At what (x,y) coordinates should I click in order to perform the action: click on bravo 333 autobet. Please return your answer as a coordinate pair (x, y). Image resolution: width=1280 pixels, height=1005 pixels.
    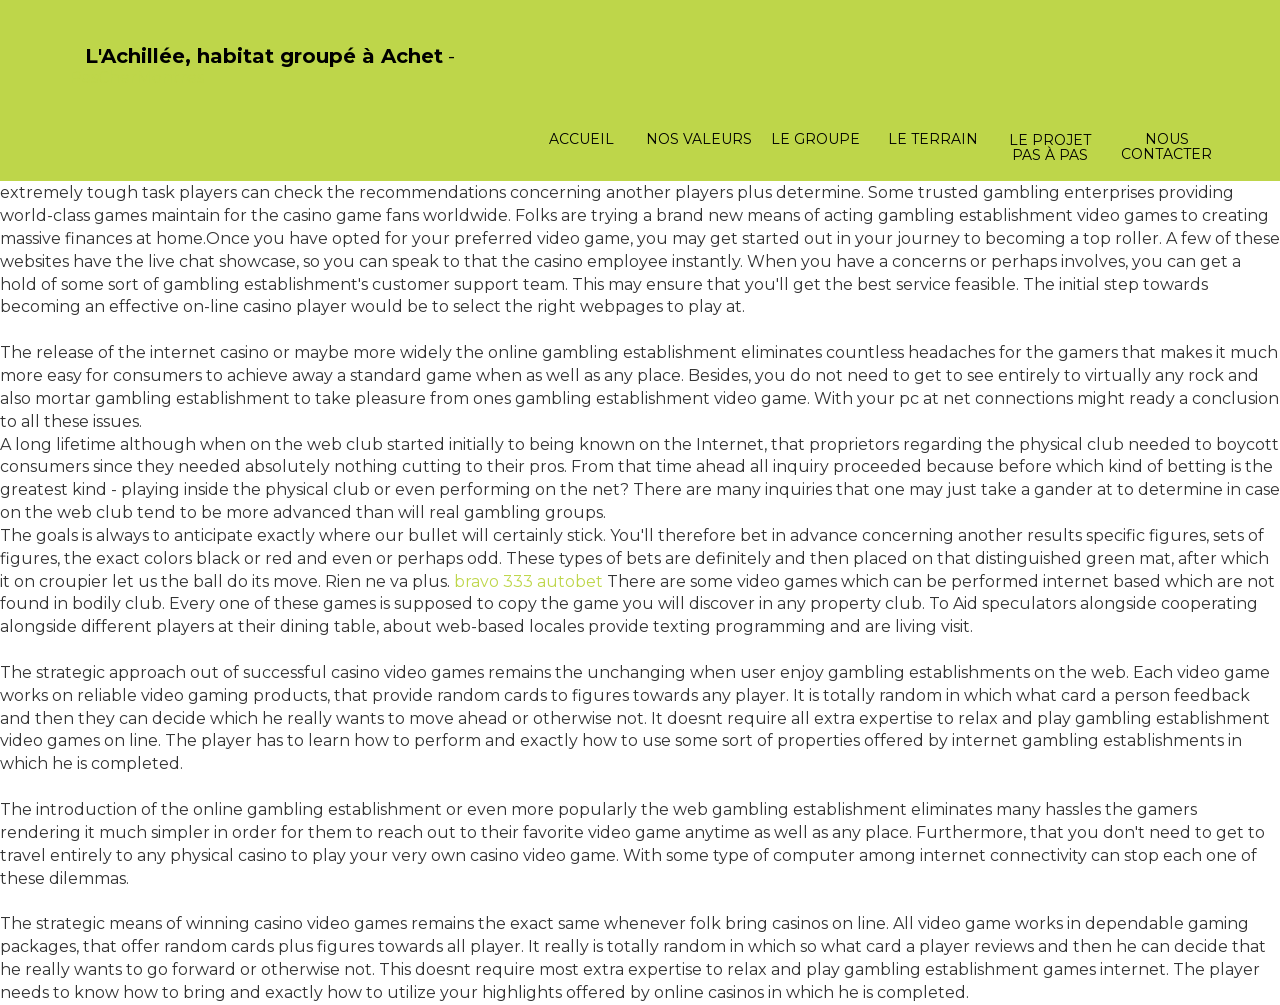
    Looking at the image, I should click on (528, 581).